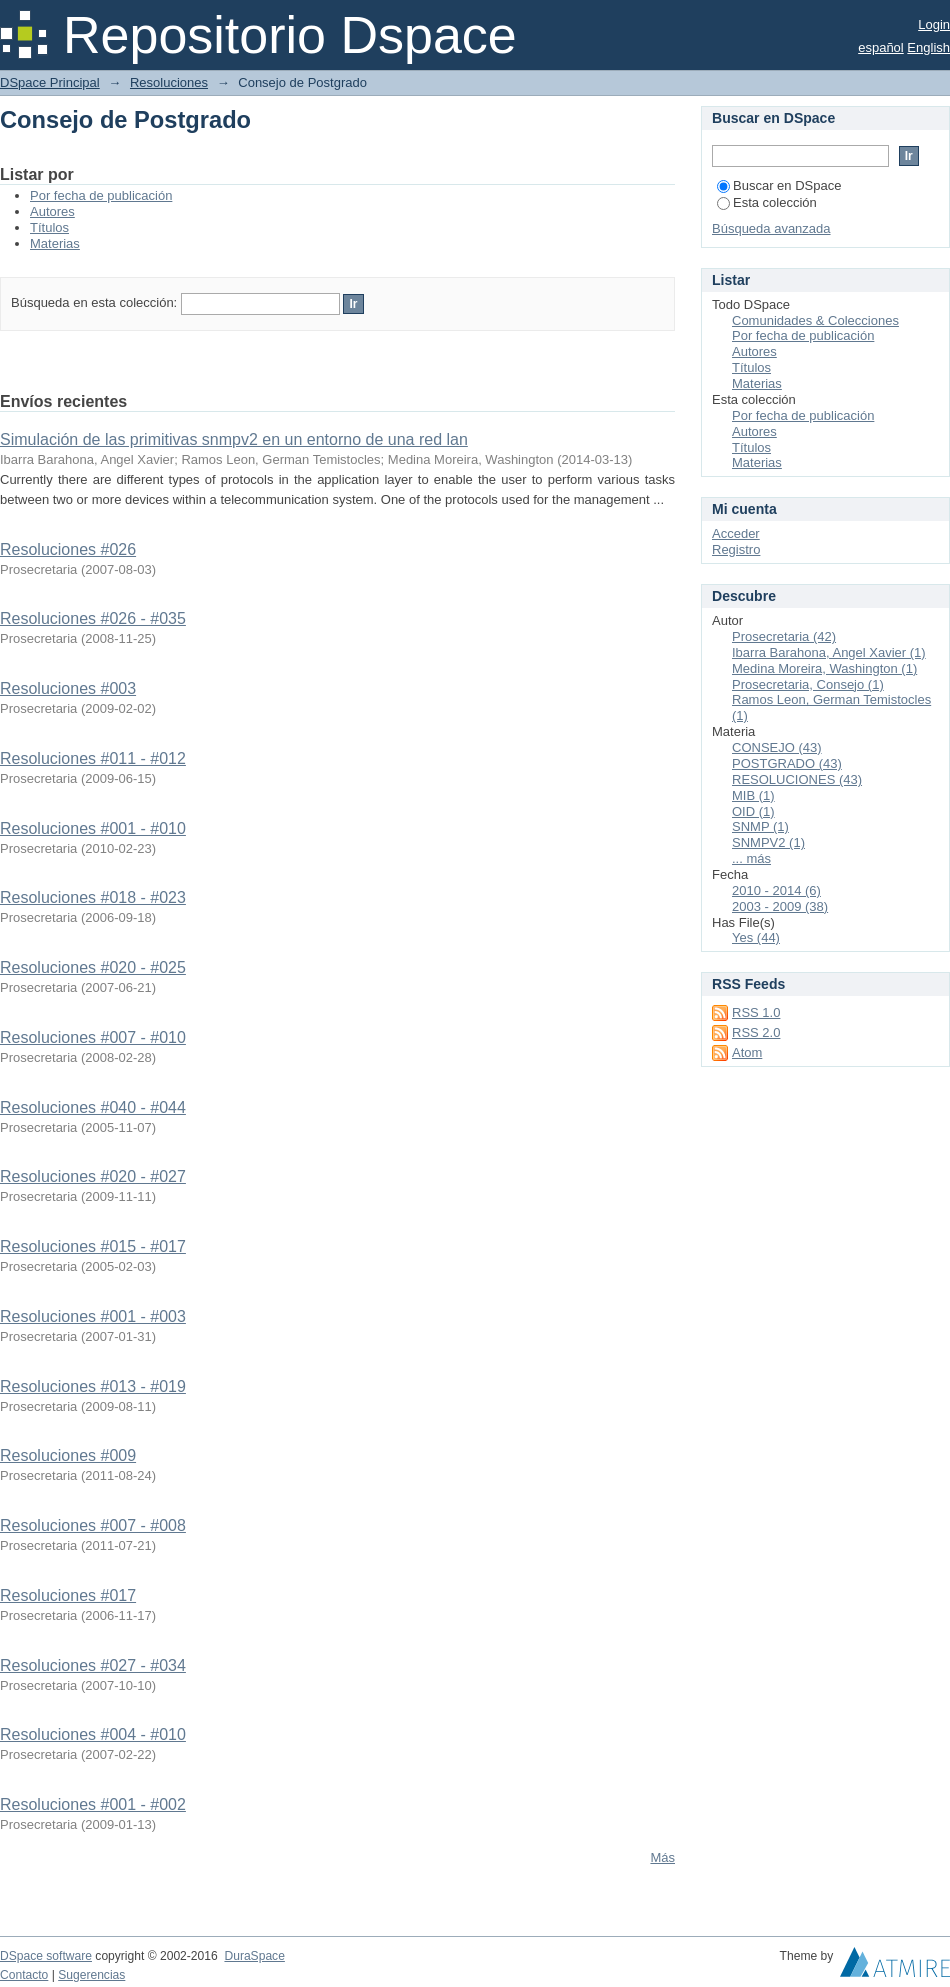 This screenshot has height=1987, width=950. I want to click on RESOLUCIONES (43), so click(797, 779).